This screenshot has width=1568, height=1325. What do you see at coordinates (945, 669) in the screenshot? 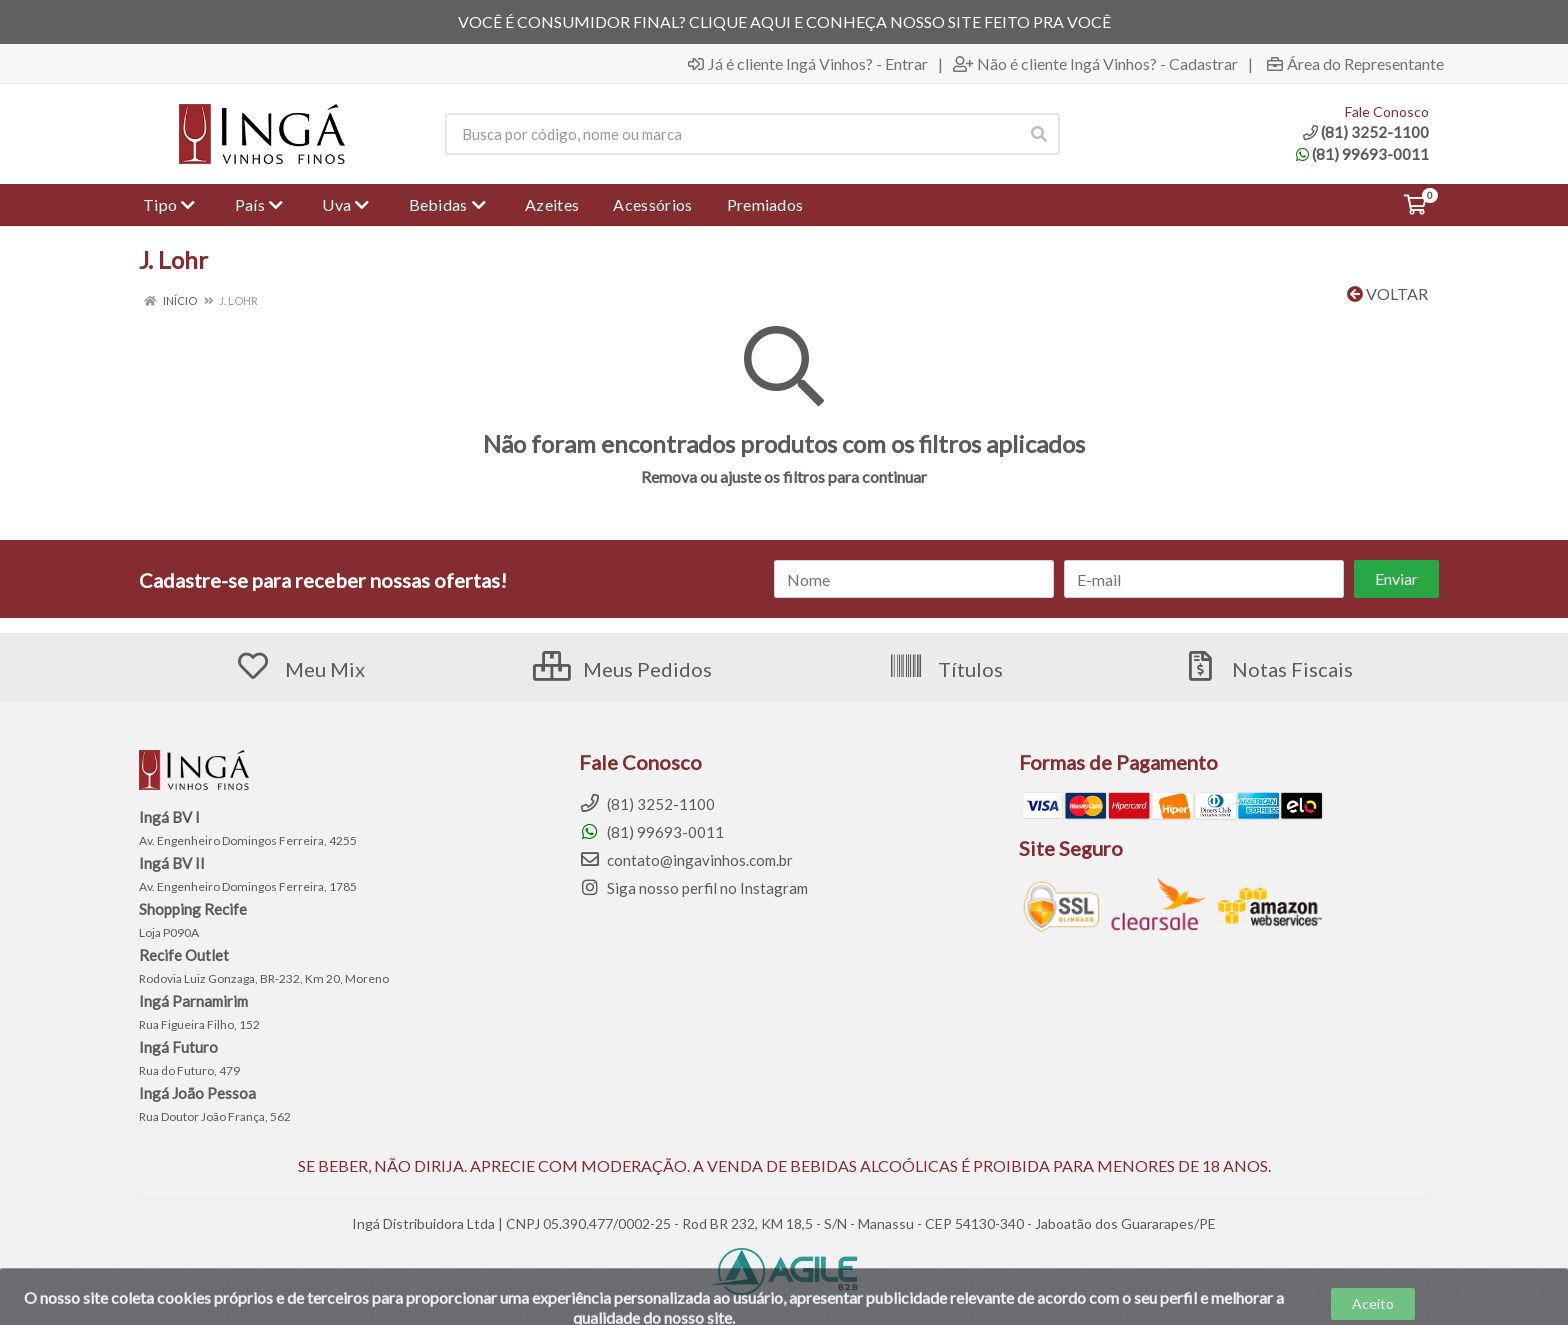
I see `Títulos` at bounding box center [945, 669].